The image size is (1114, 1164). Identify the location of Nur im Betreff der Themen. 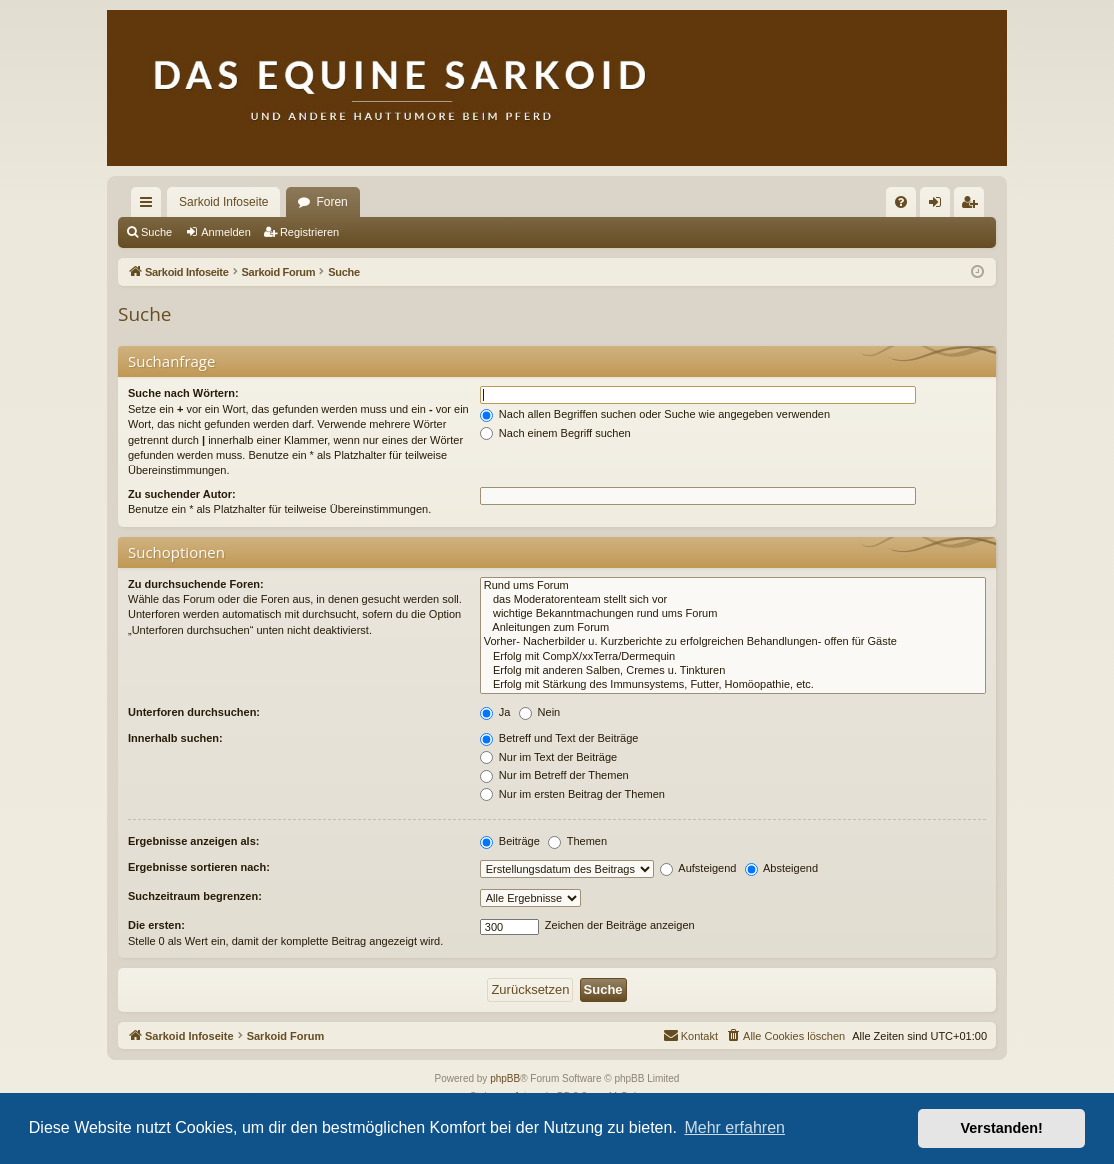
(554, 775).